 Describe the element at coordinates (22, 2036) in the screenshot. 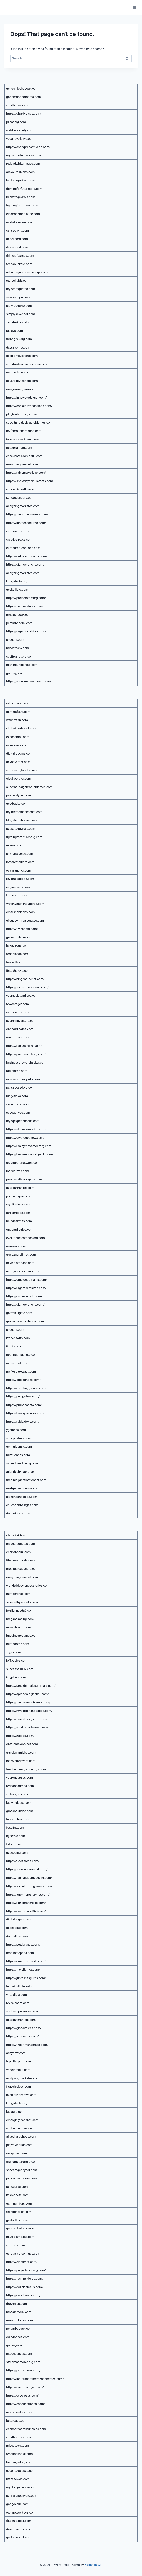

I see `https://viprowuss.com/` at that location.